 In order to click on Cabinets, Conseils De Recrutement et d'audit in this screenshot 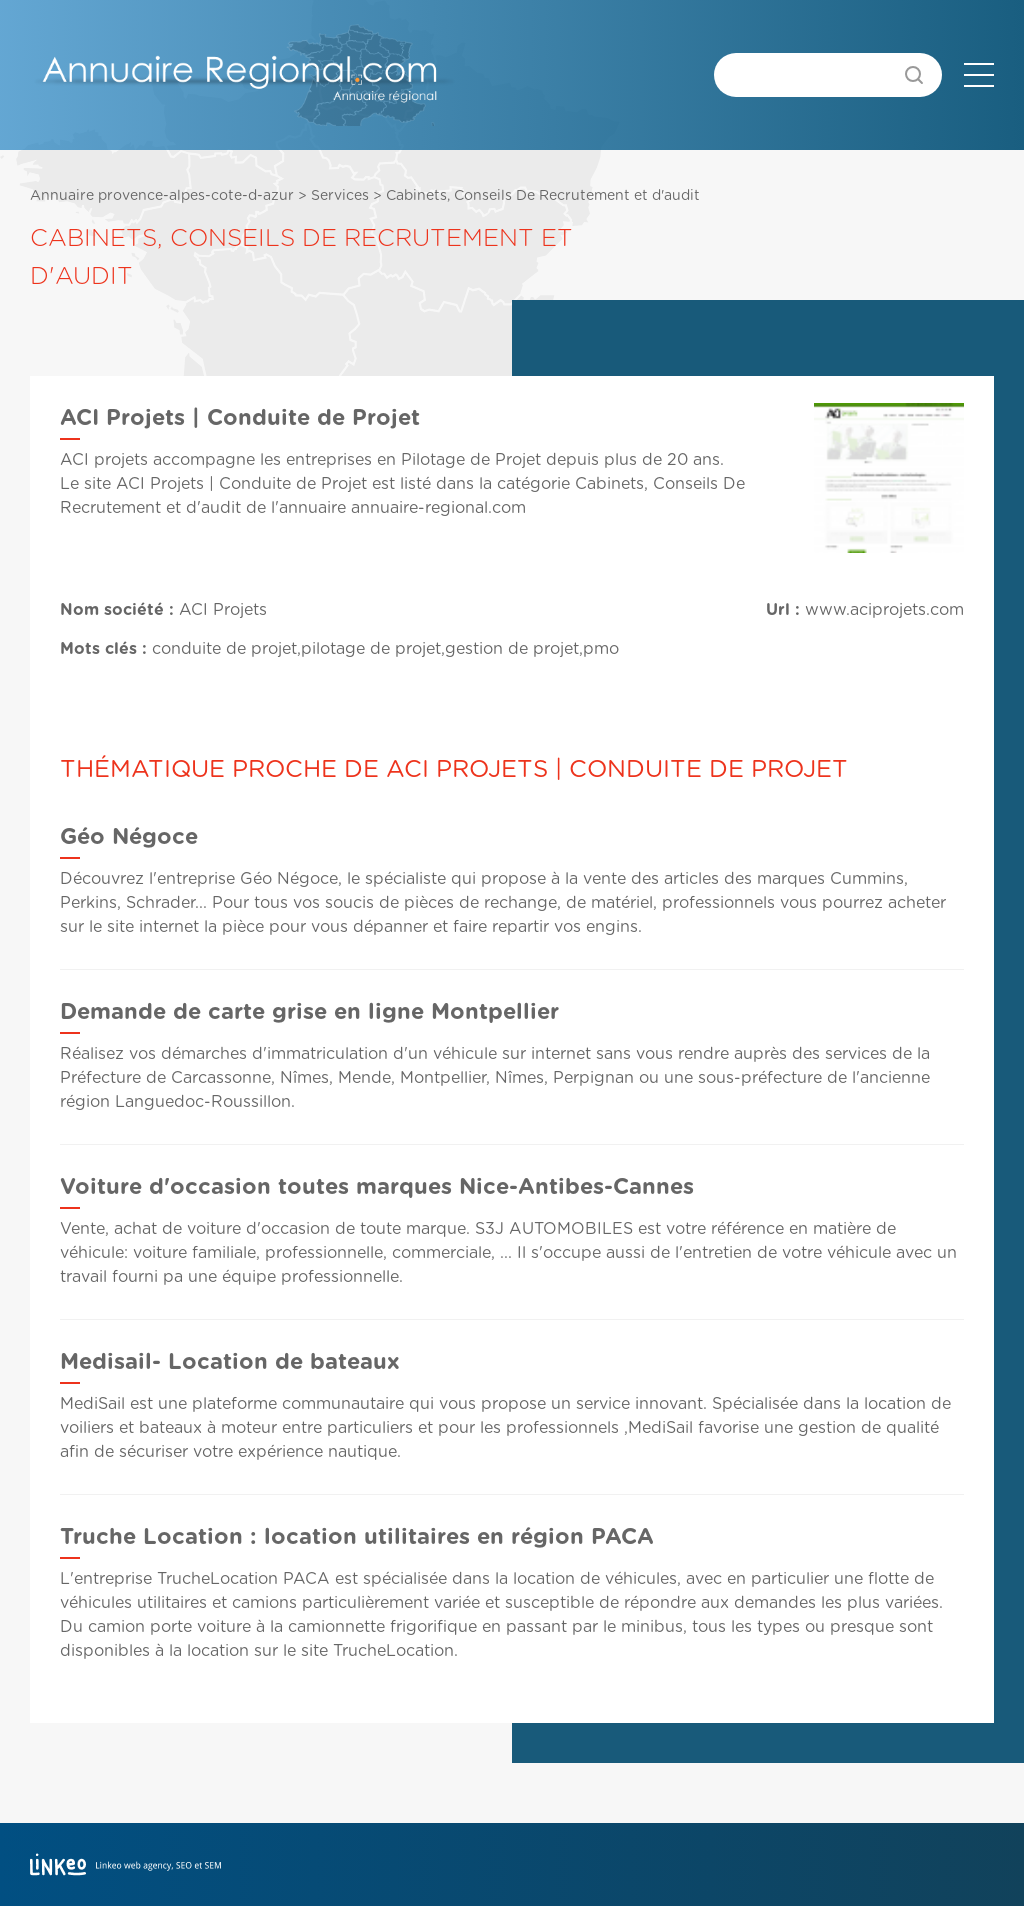, I will do `click(543, 196)`.